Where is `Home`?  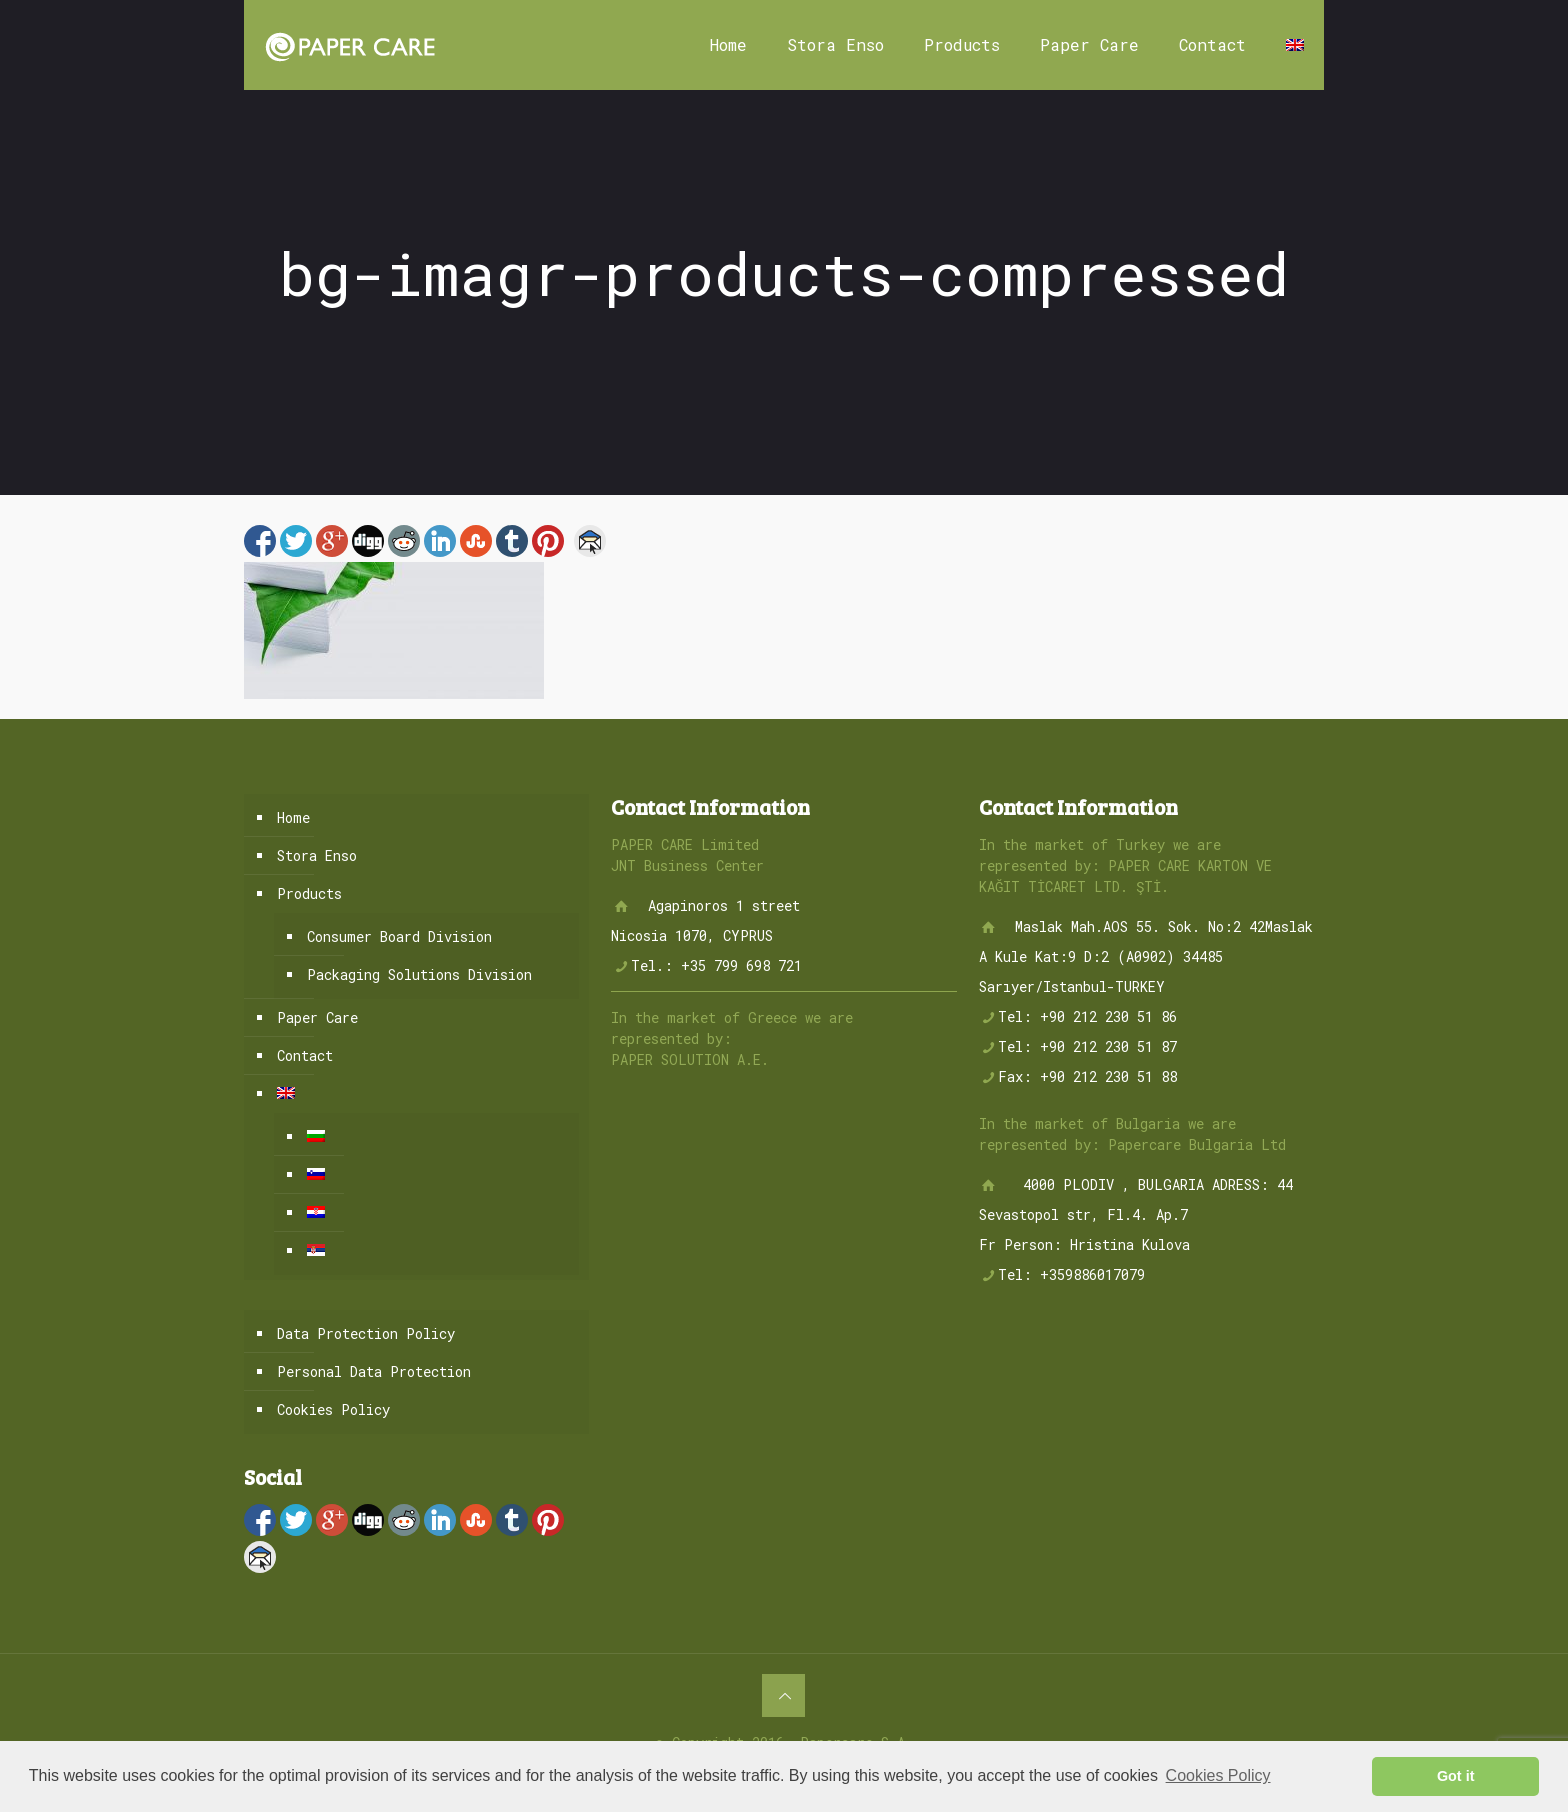
Home is located at coordinates (293, 817).